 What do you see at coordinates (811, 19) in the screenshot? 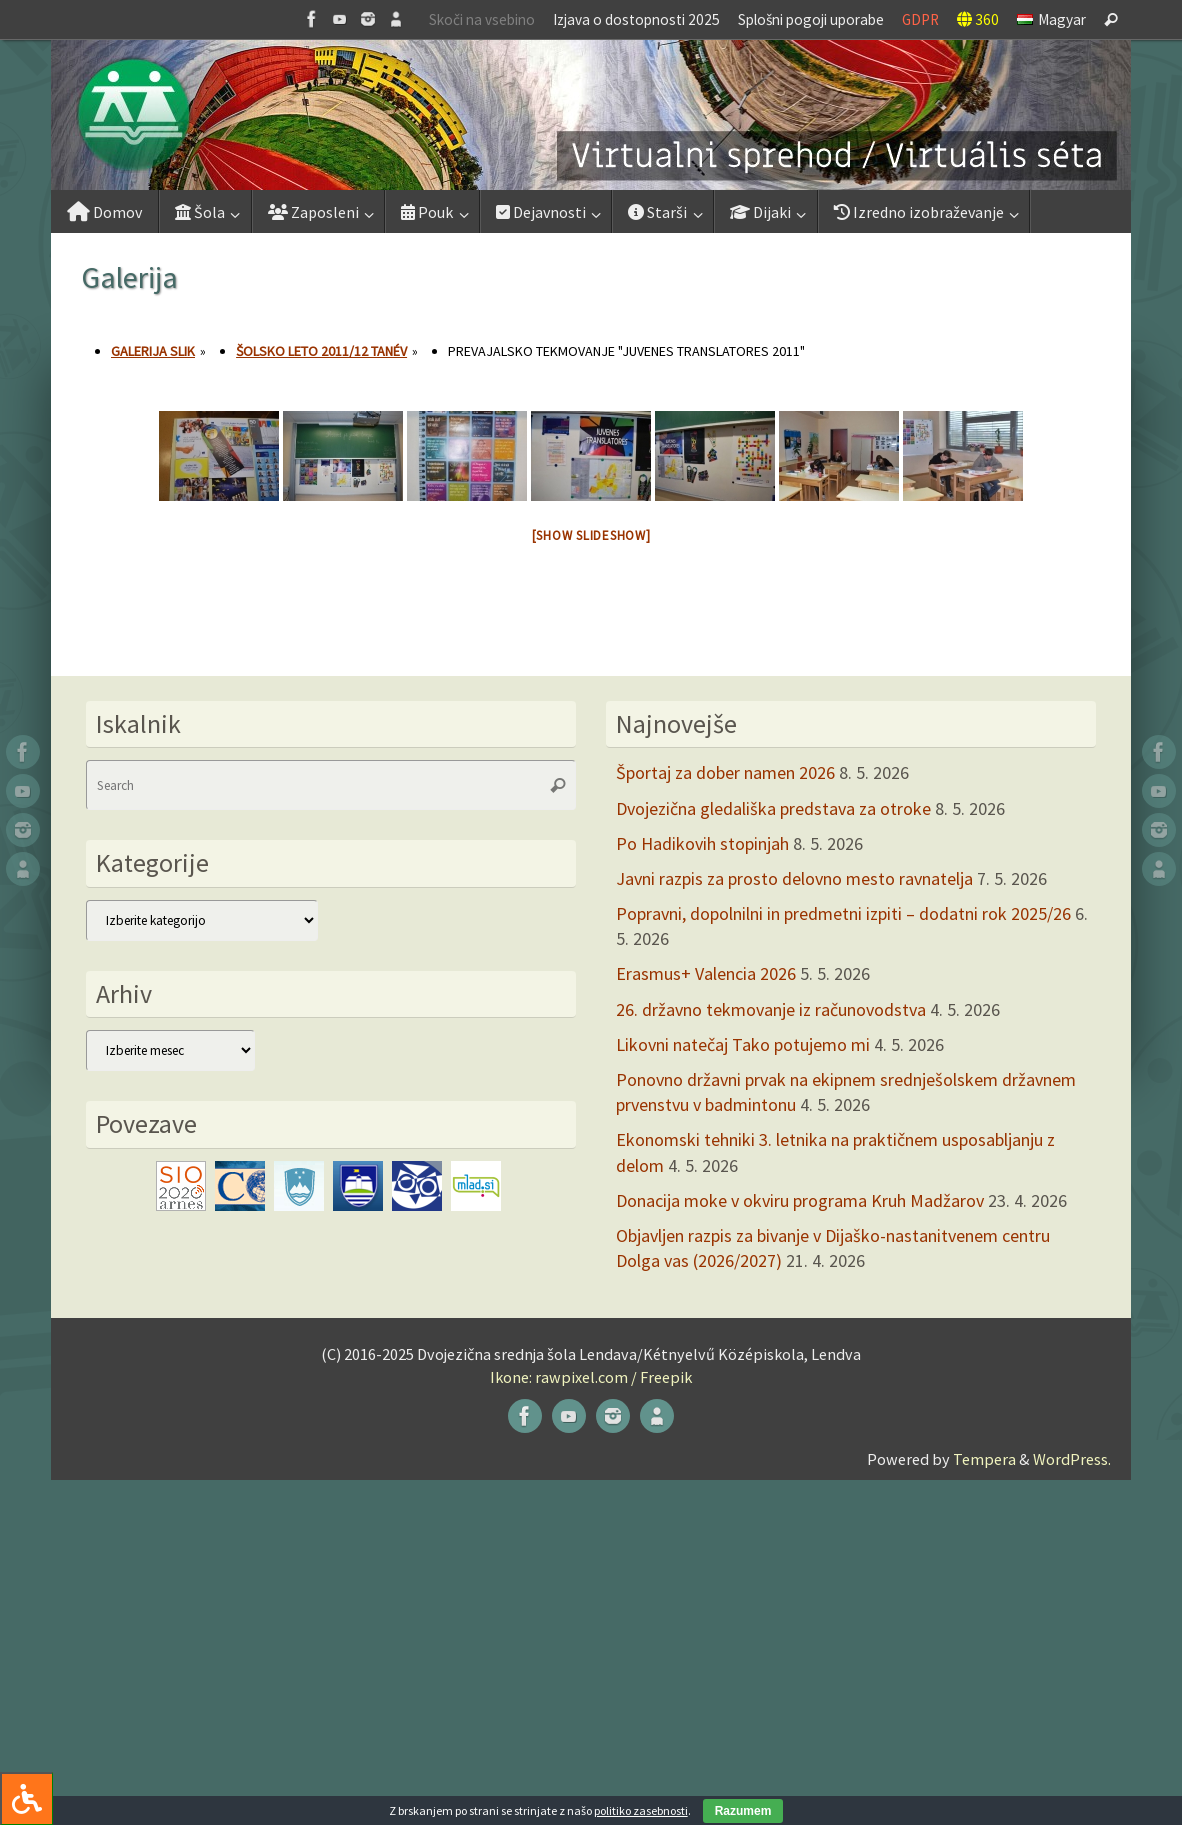
I see `Splošni pogoji uporabe` at bounding box center [811, 19].